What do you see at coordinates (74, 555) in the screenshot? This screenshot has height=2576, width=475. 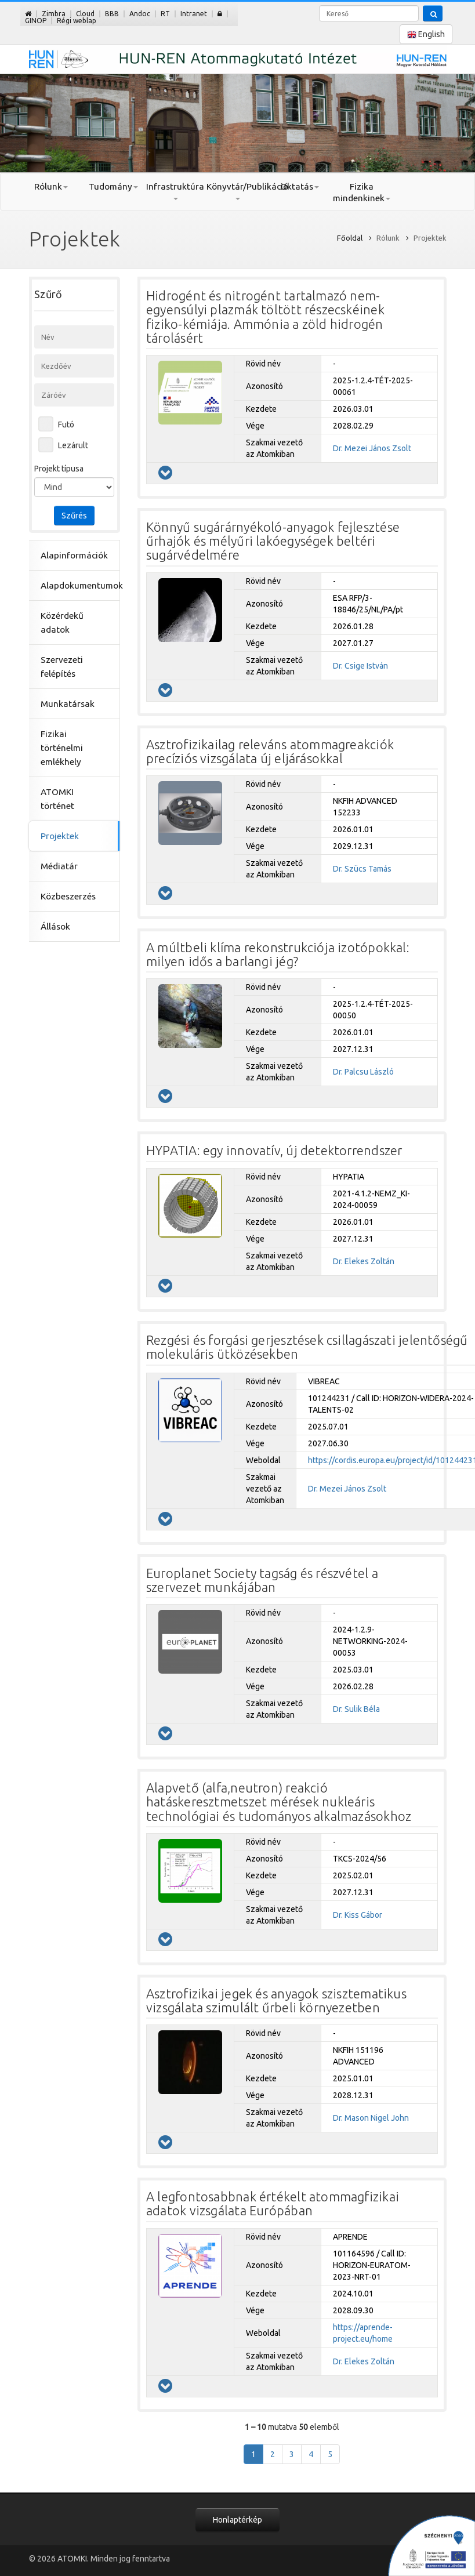 I see `Alapinformációk` at bounding box center [74, 555].